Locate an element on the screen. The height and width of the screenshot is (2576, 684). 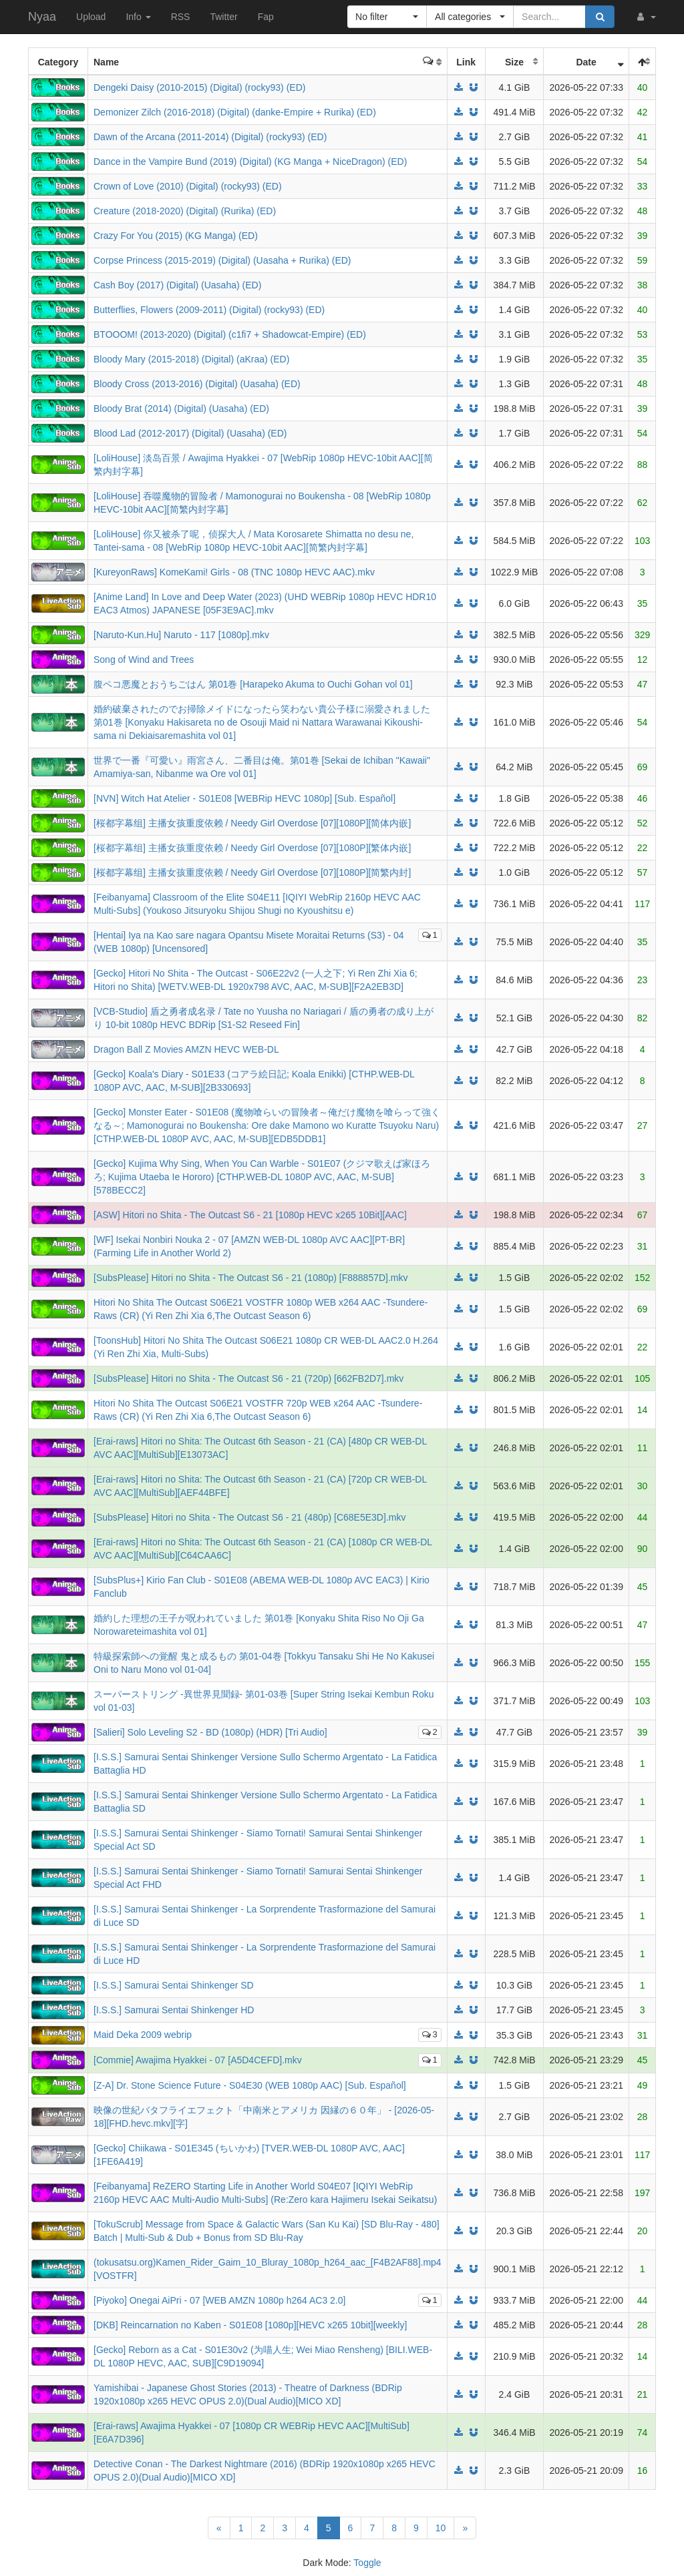
[button] is located at coordinates (645, 16).